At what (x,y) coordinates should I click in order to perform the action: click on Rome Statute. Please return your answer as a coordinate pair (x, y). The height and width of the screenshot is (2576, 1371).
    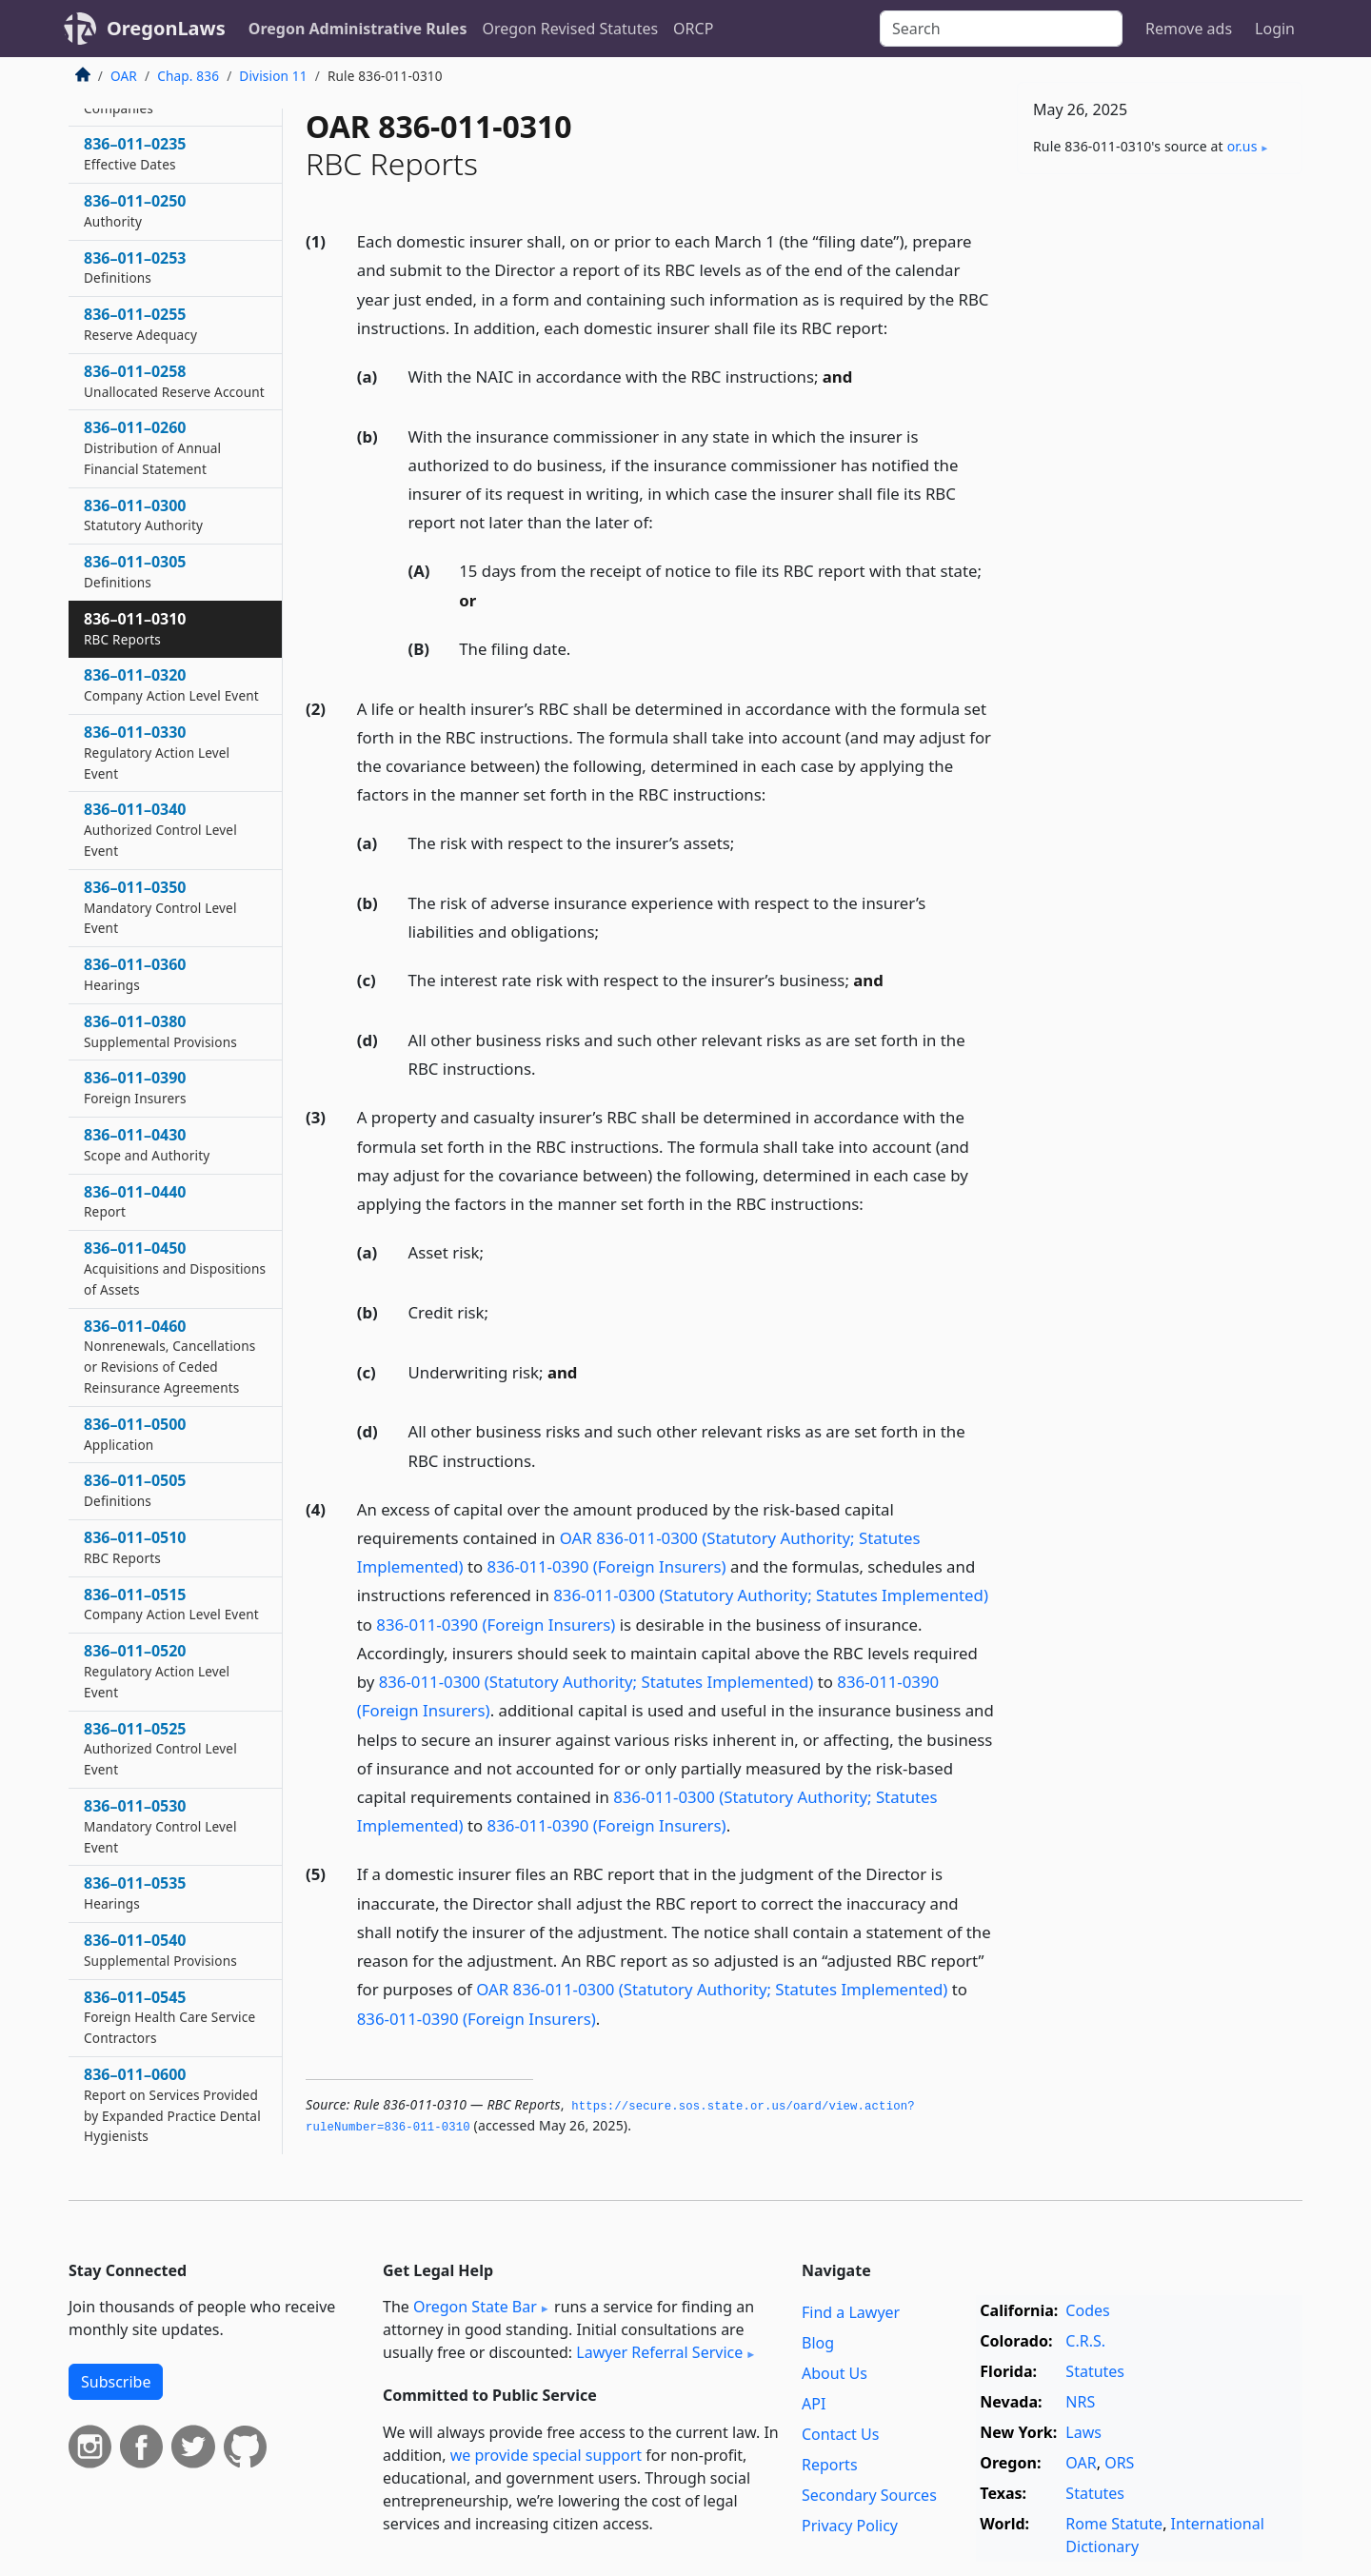
    Looking at the image, I should click on (1113, 2523).